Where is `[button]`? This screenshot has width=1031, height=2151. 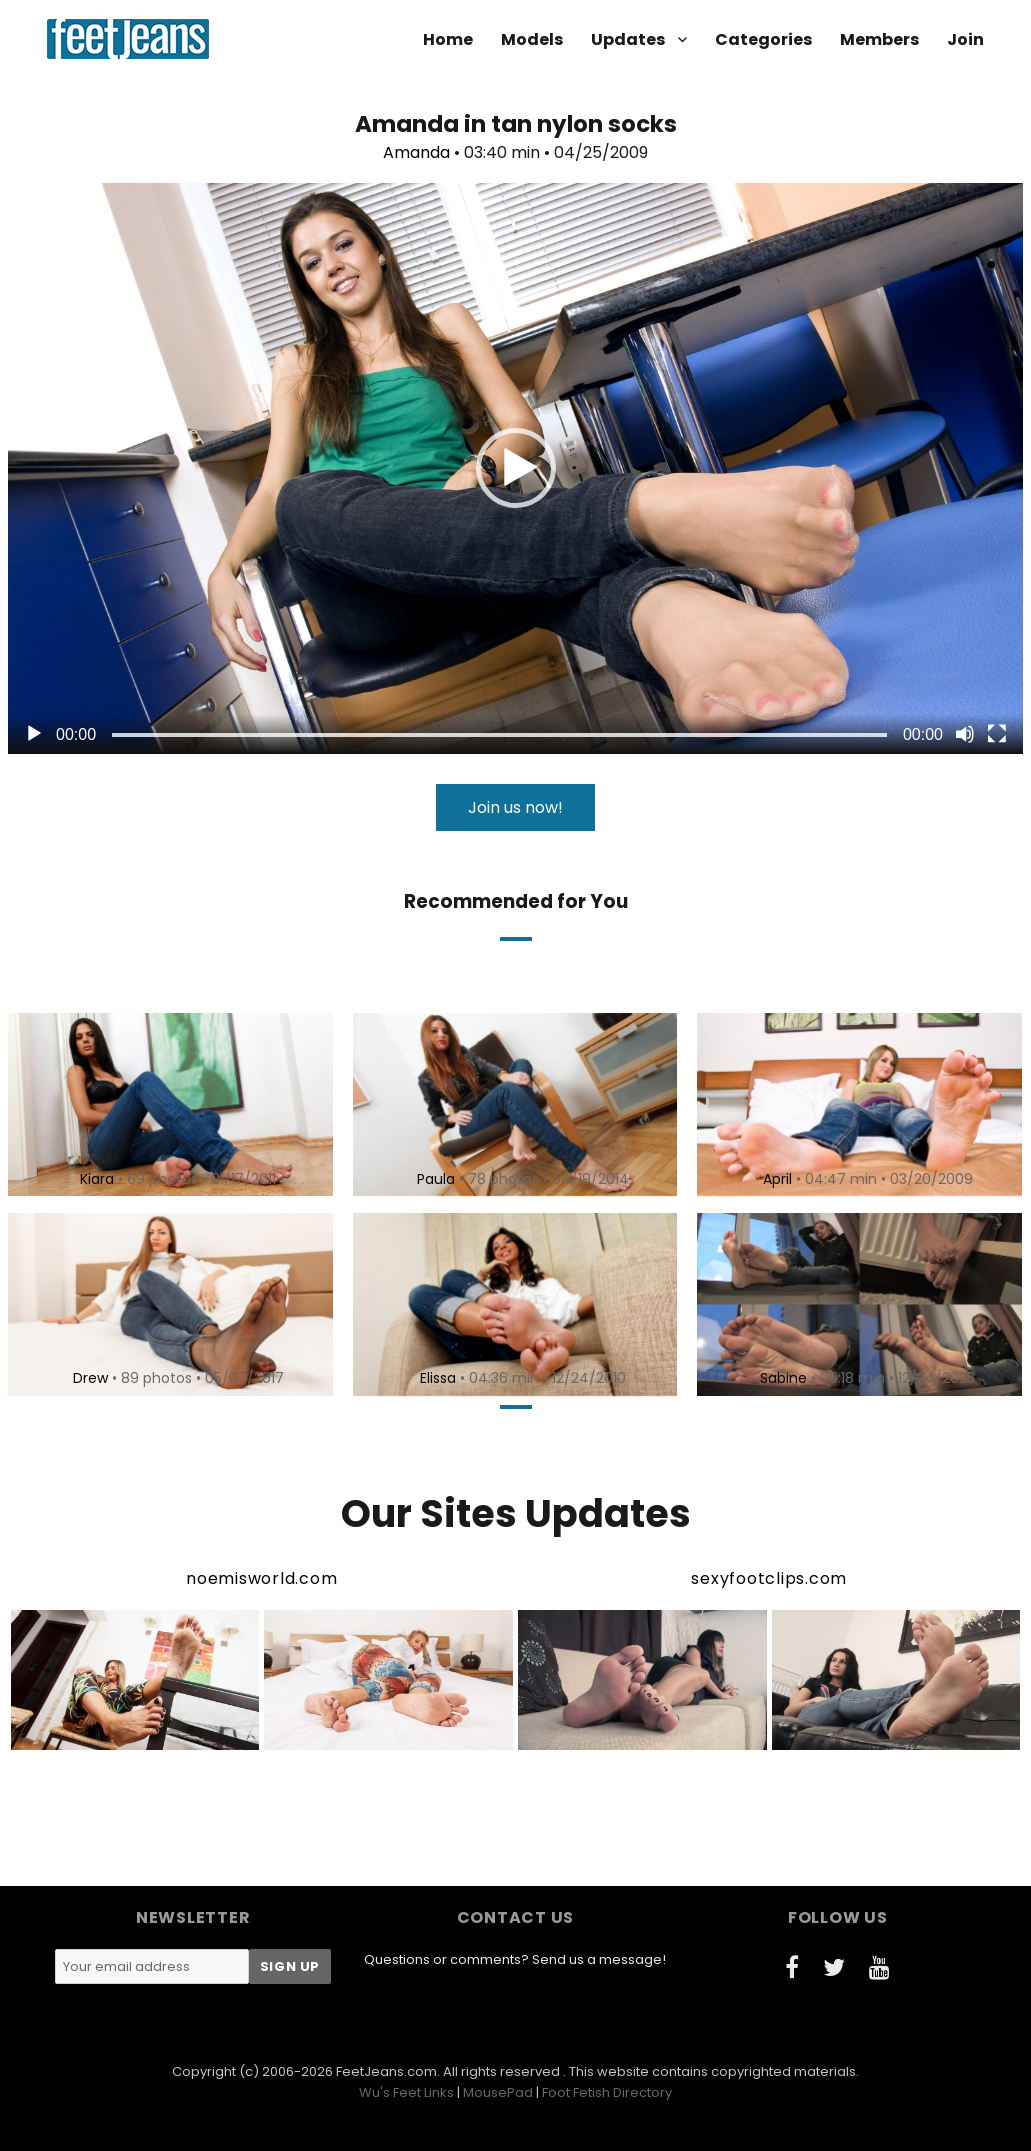 [button] is located at coordinates (516, 468).